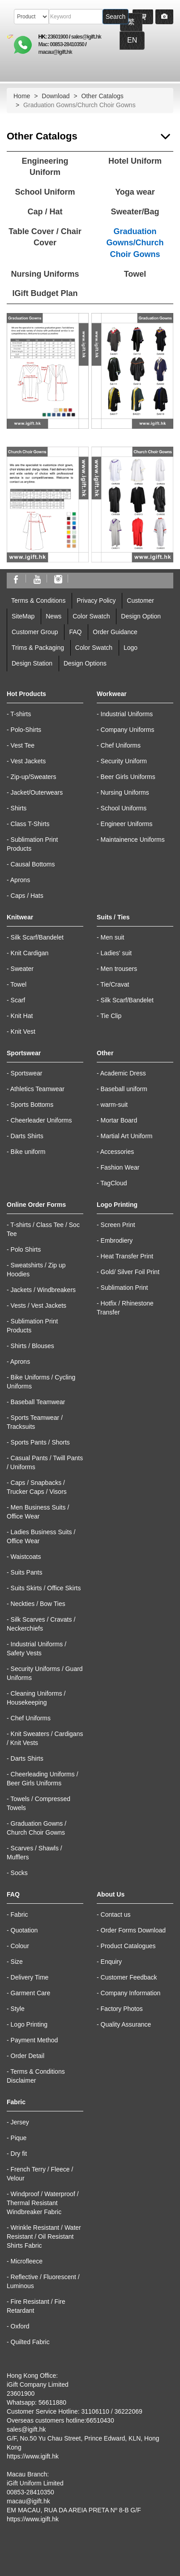  What do you see at coordinates (20, 714) in the screenshot?
I see `T-shirts` at bounding box center [20, 714].